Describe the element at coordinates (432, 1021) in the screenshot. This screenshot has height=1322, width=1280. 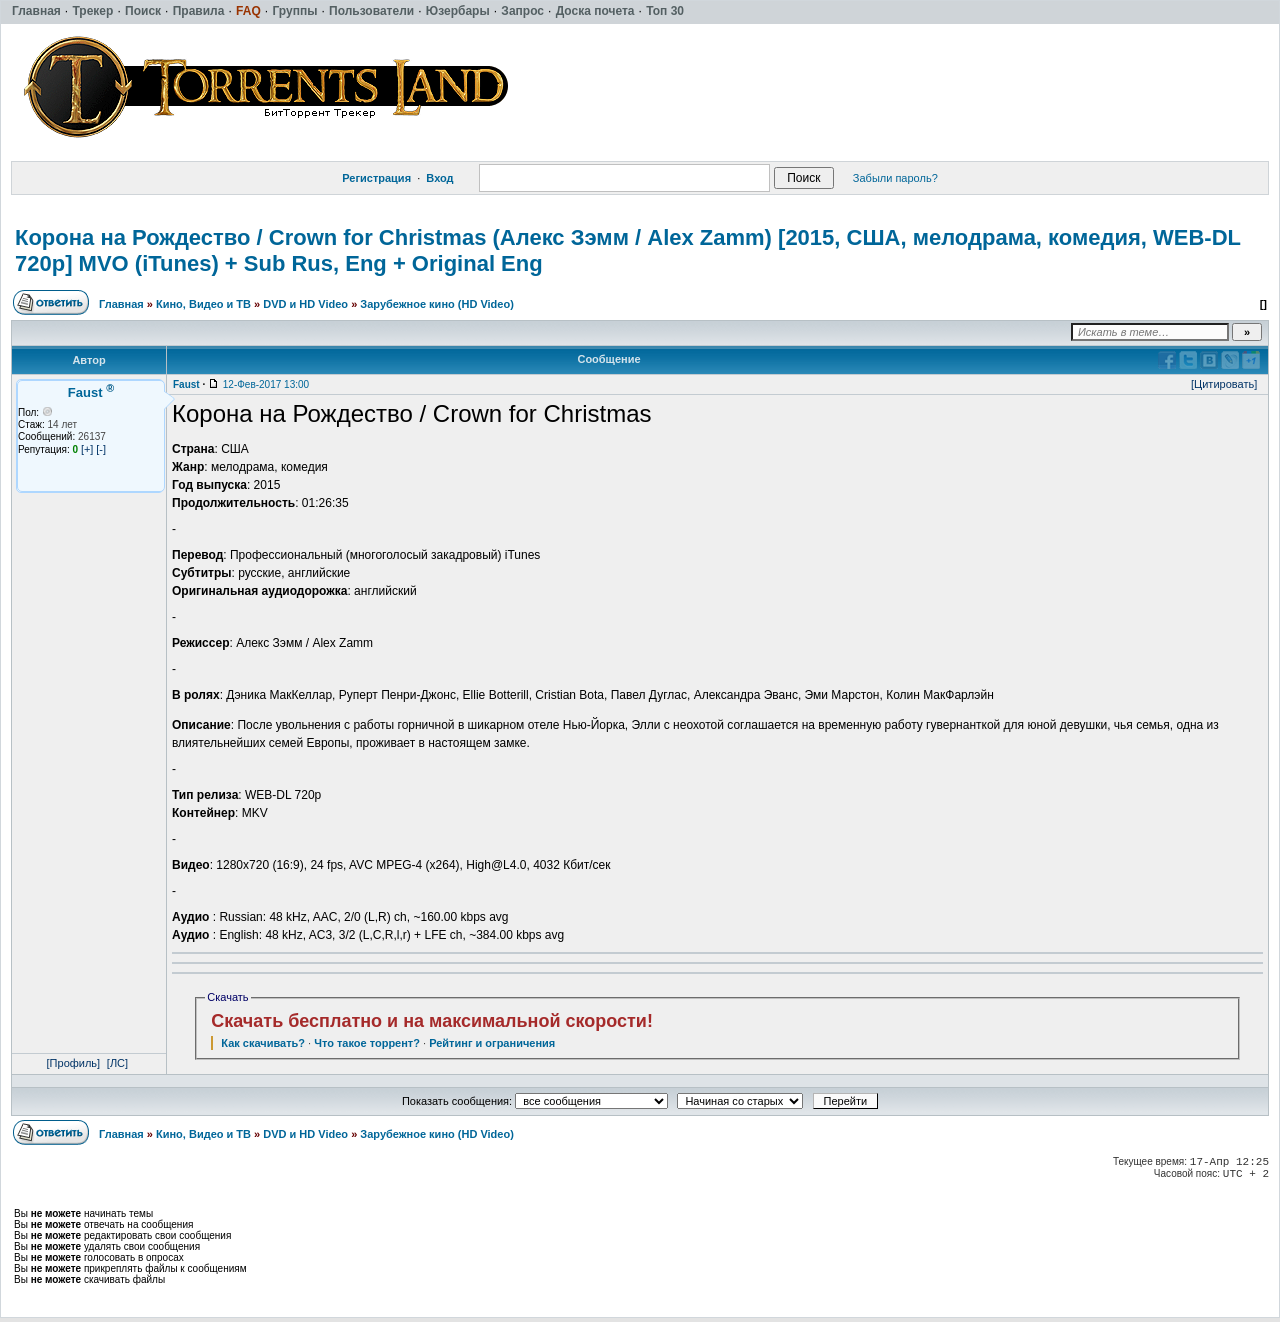
I see `Скачать бесплатно и на максимальной скорости!` at that location.